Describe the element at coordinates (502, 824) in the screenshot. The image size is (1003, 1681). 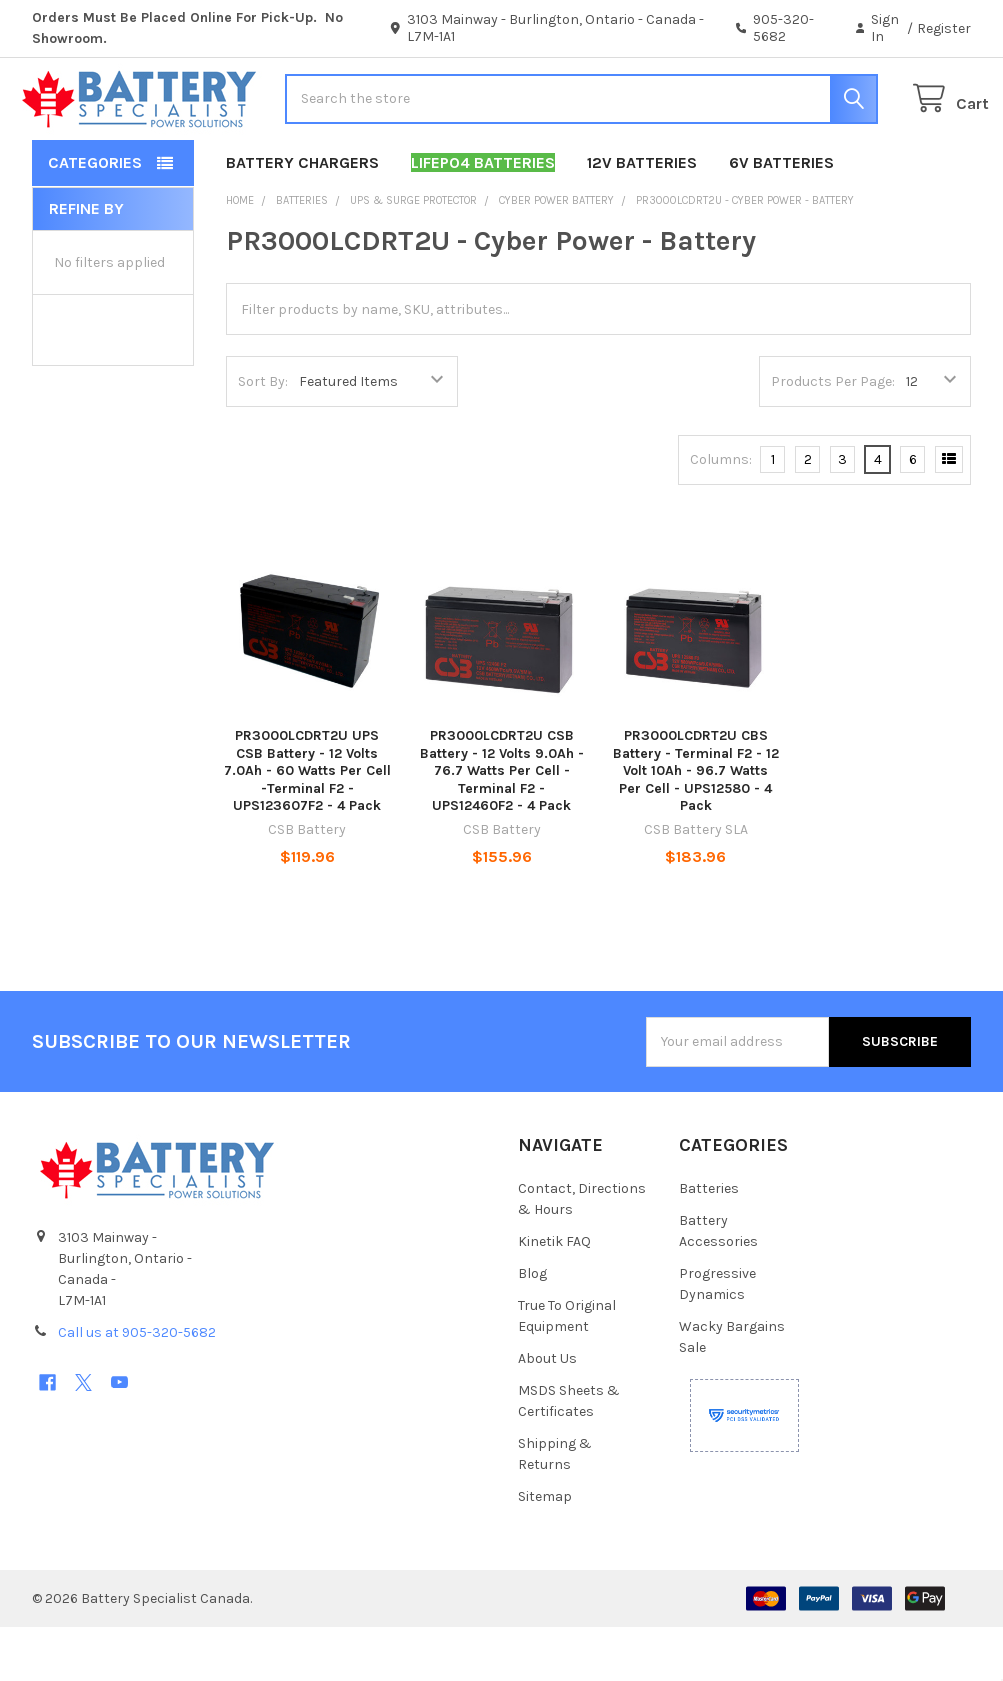
I see `PR3000LCDRT2U CSB Battery - 12 Volts 9.0Ah - 76.7 Watts Per Cell -Terminal F2 - UPS12460F2 - 4 Pack` at that location.